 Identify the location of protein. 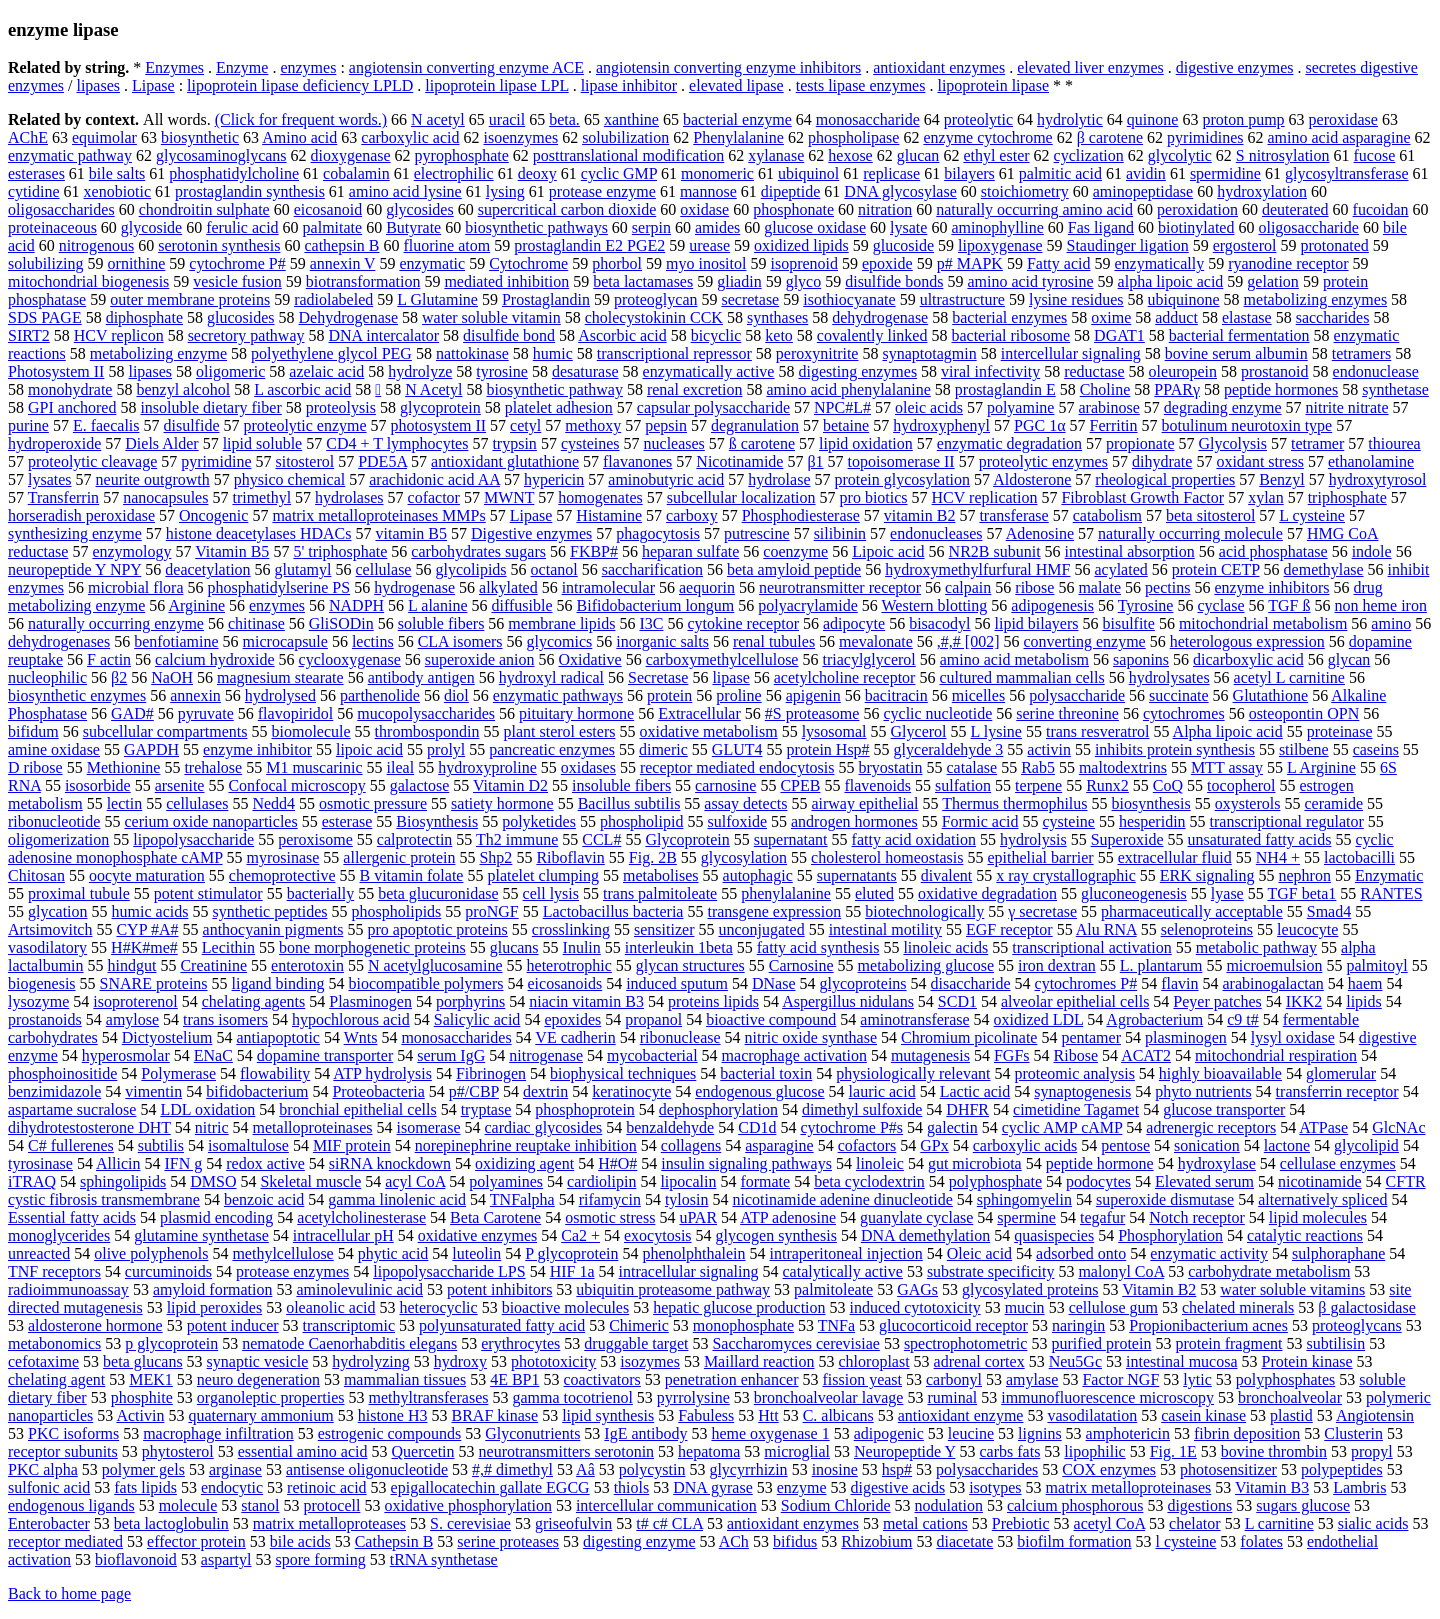
(669, 695).